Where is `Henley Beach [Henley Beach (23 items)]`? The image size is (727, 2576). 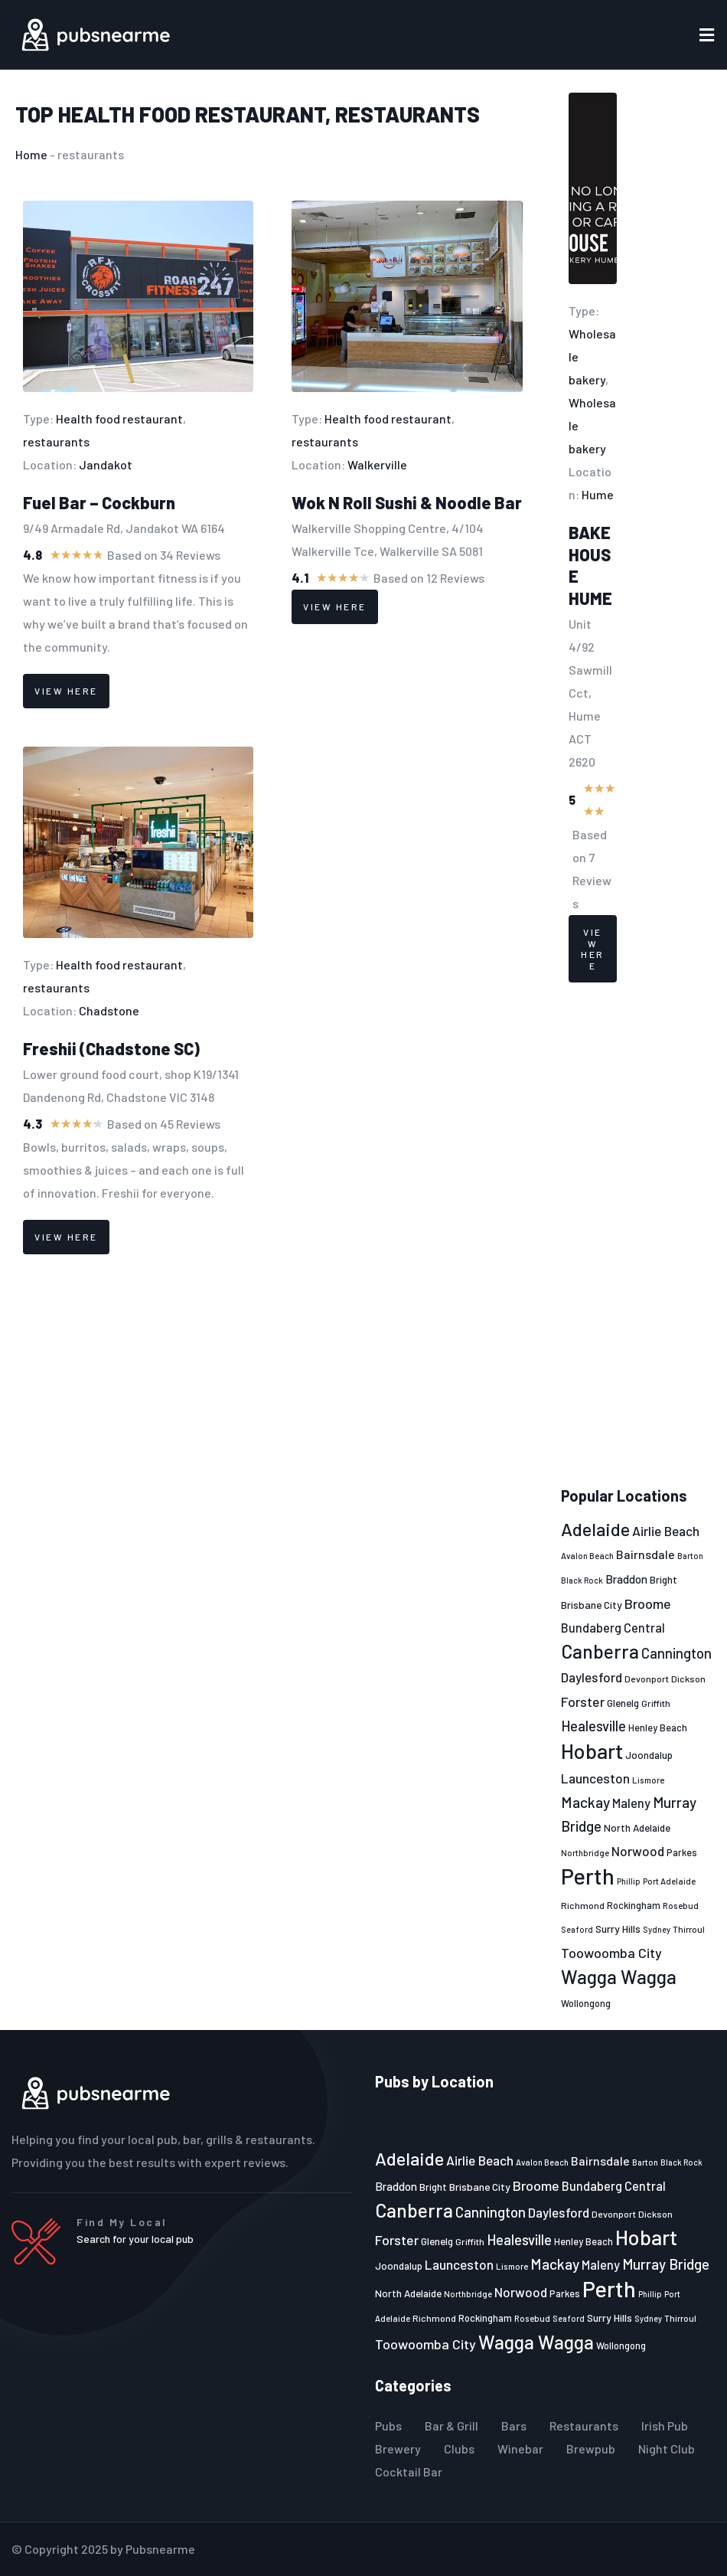 Henley Beach [Henley Beach (23 items)] is located at coordinates (657, 1727).